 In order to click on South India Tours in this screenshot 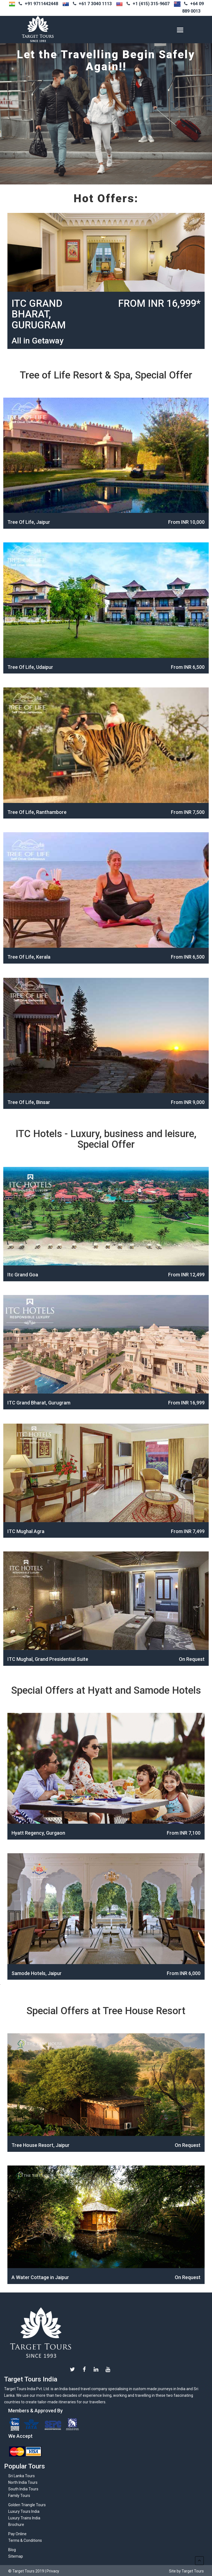, I will do `click(23, 2489)`.